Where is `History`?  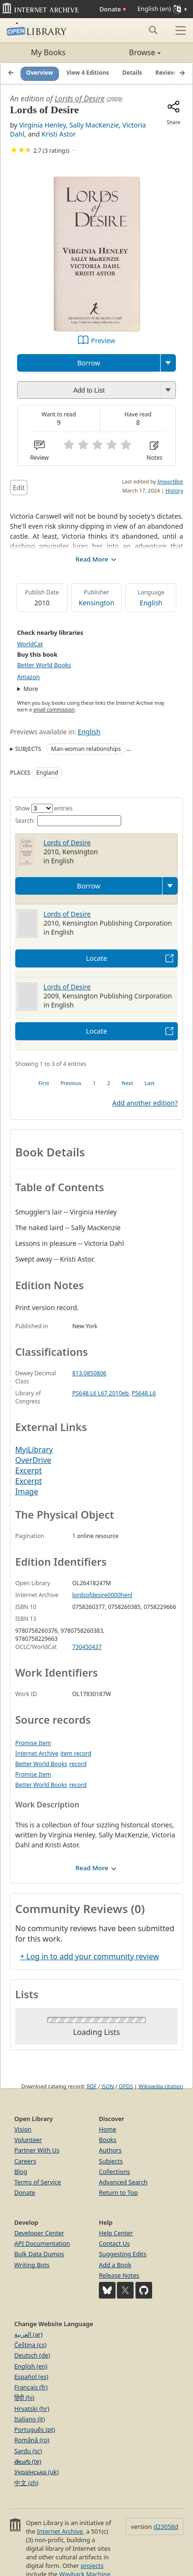 History is located at coordinates (174, 490).